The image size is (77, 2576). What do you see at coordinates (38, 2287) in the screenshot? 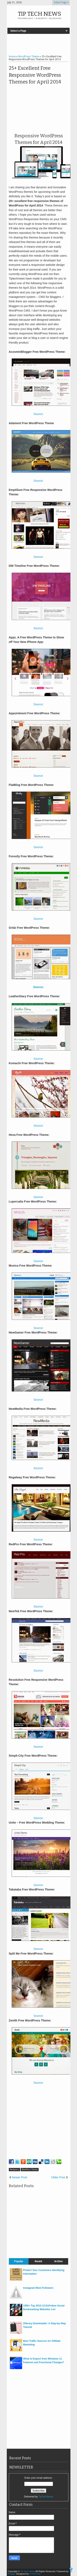
I see `Instagram Most Followers` at bounding box center [38, 2287].